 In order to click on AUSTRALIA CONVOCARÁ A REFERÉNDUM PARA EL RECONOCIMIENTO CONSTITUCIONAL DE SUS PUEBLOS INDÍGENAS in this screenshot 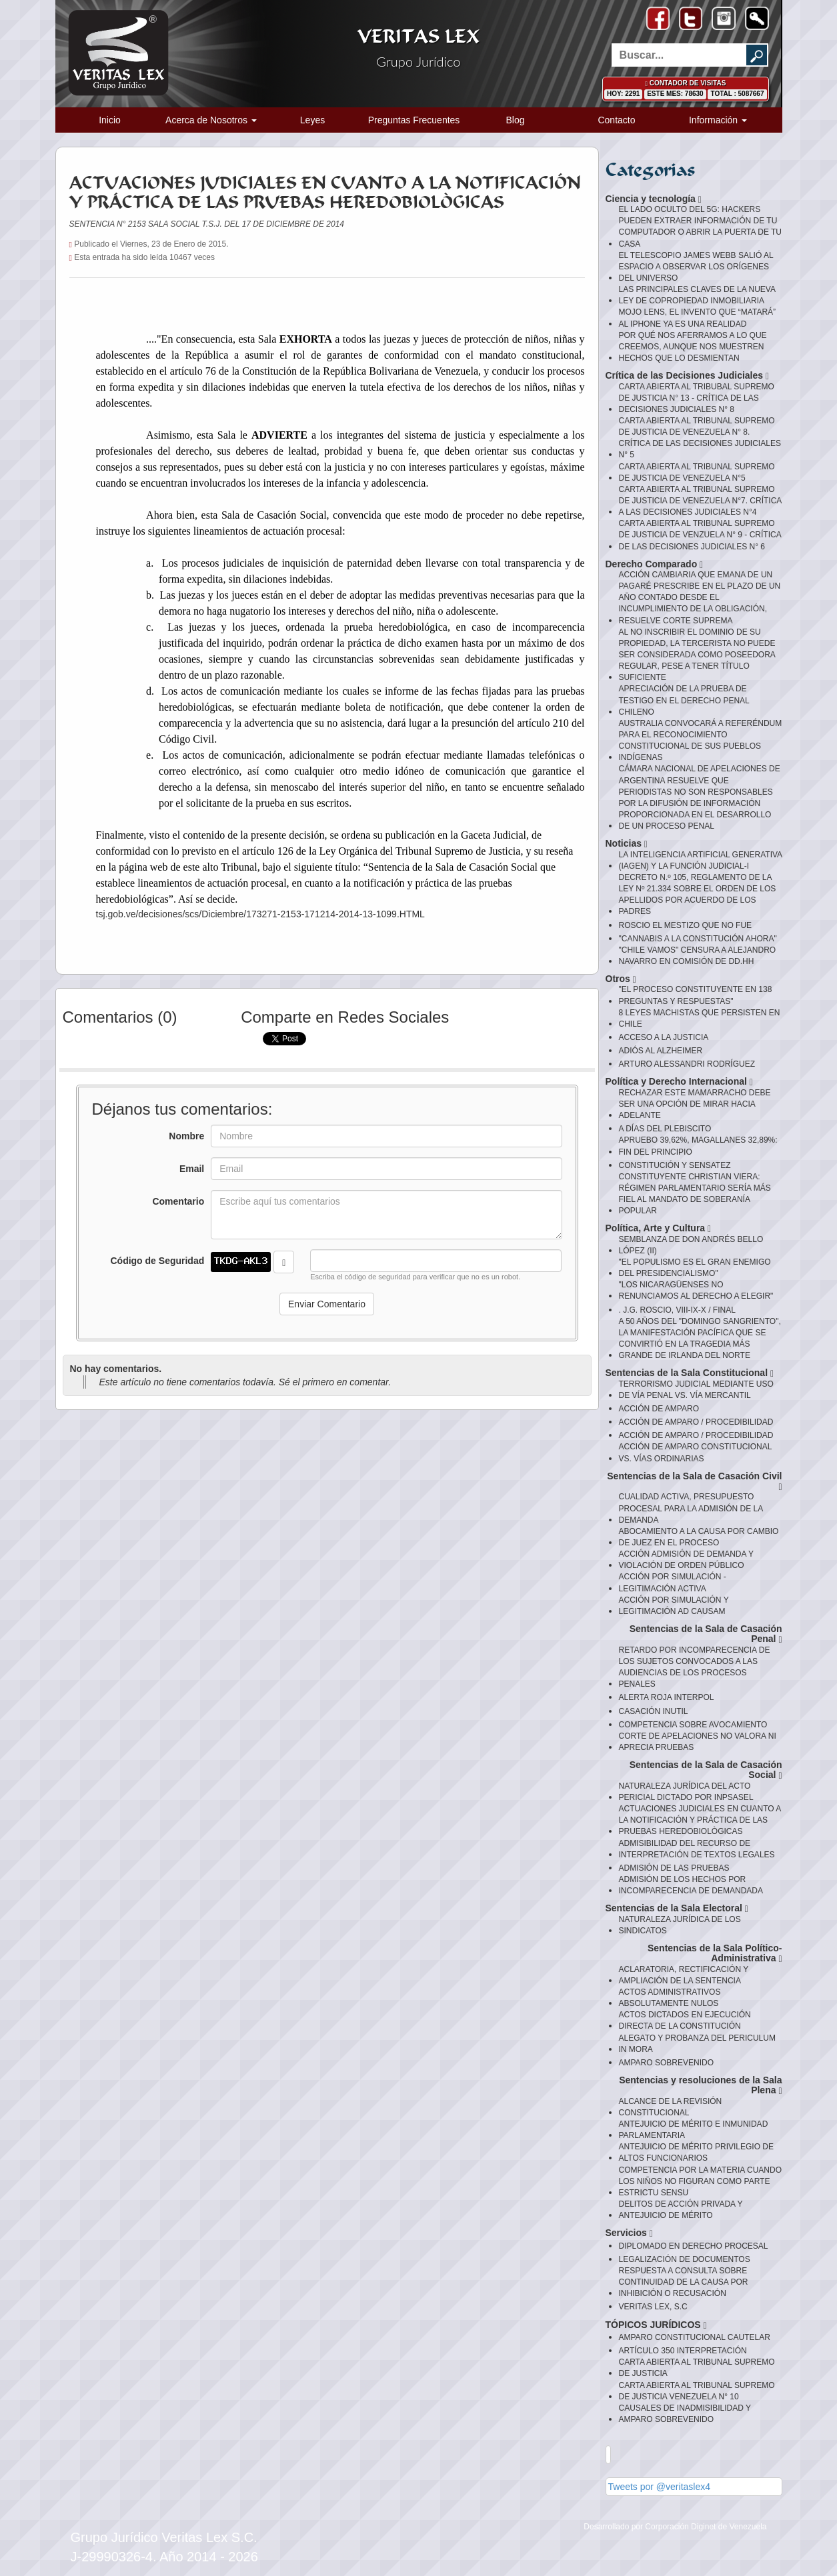, I will do `click(700, 740)`.